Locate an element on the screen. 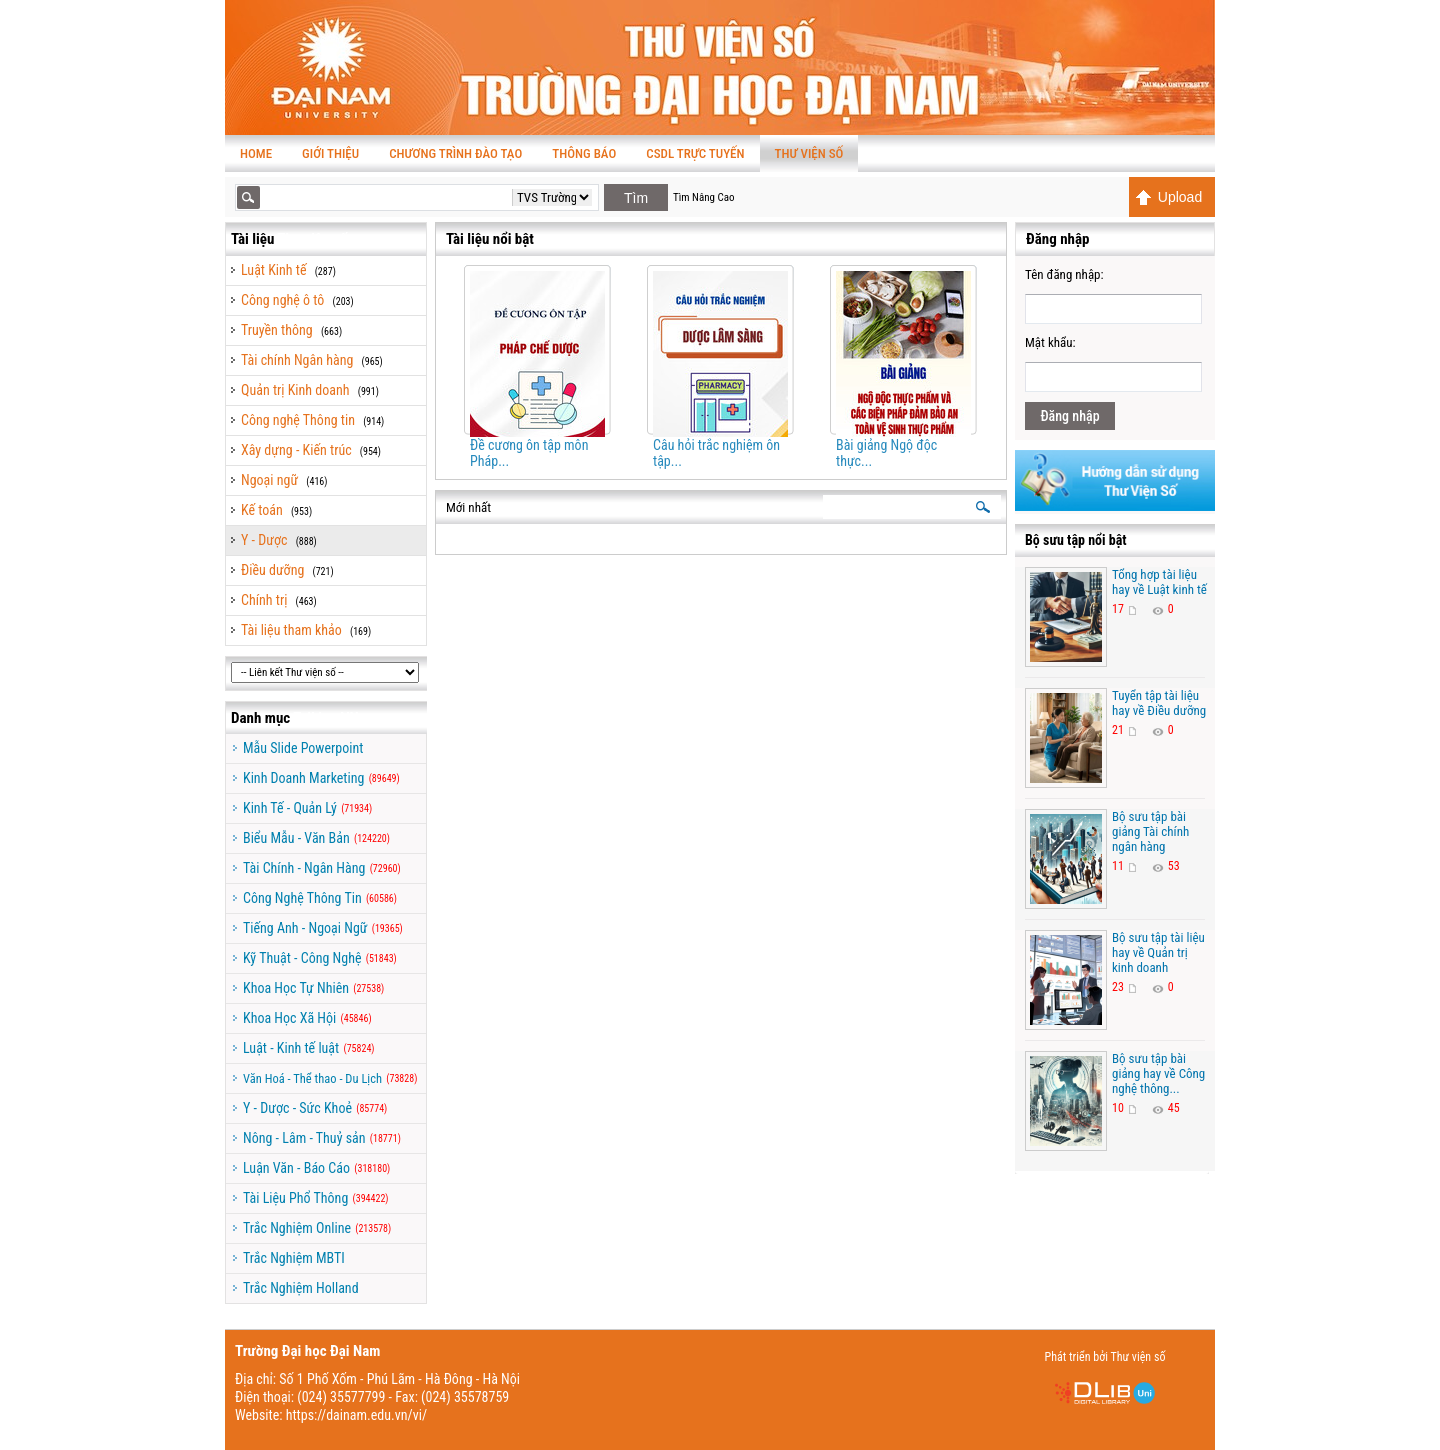  Giới thiệu is located at coordinates (330, 153).